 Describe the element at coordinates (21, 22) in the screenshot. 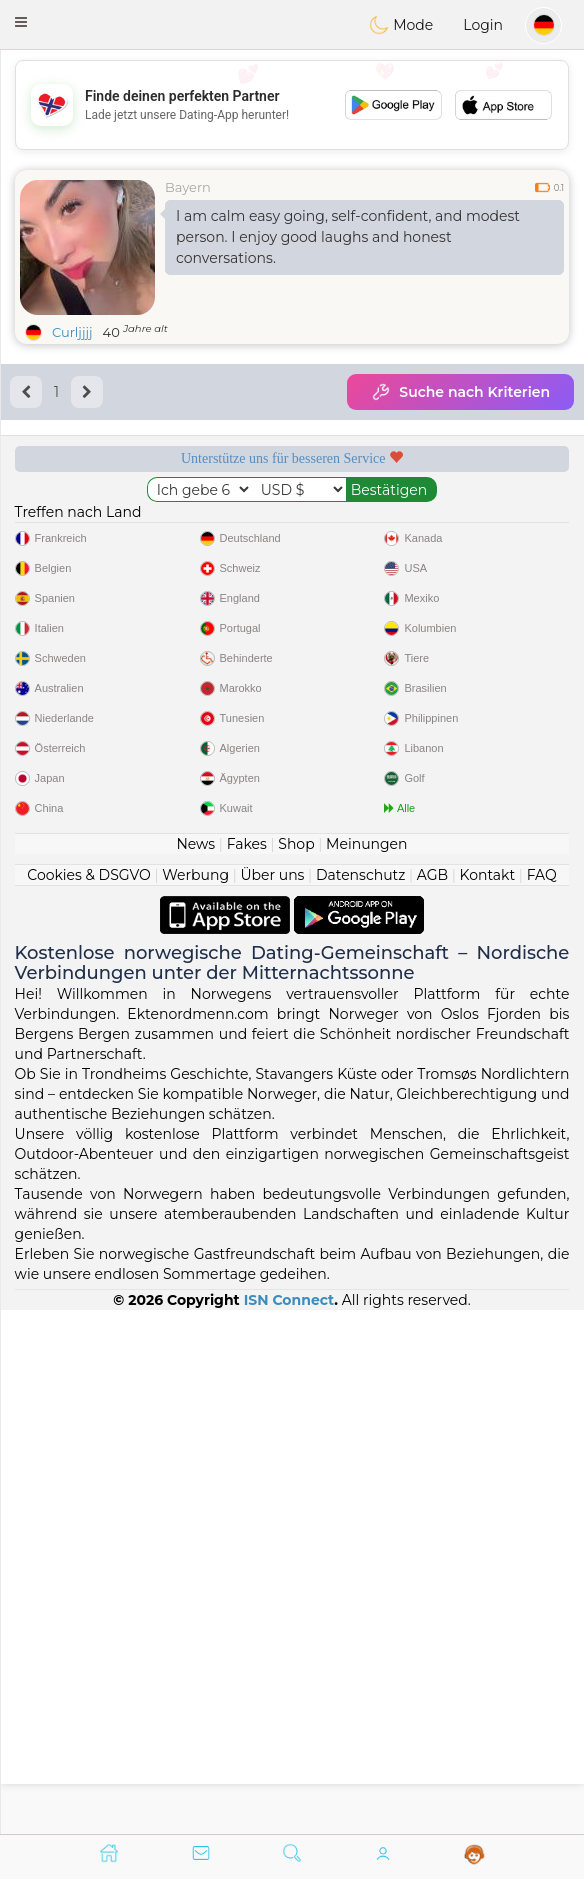

I see `[button]` at that location.